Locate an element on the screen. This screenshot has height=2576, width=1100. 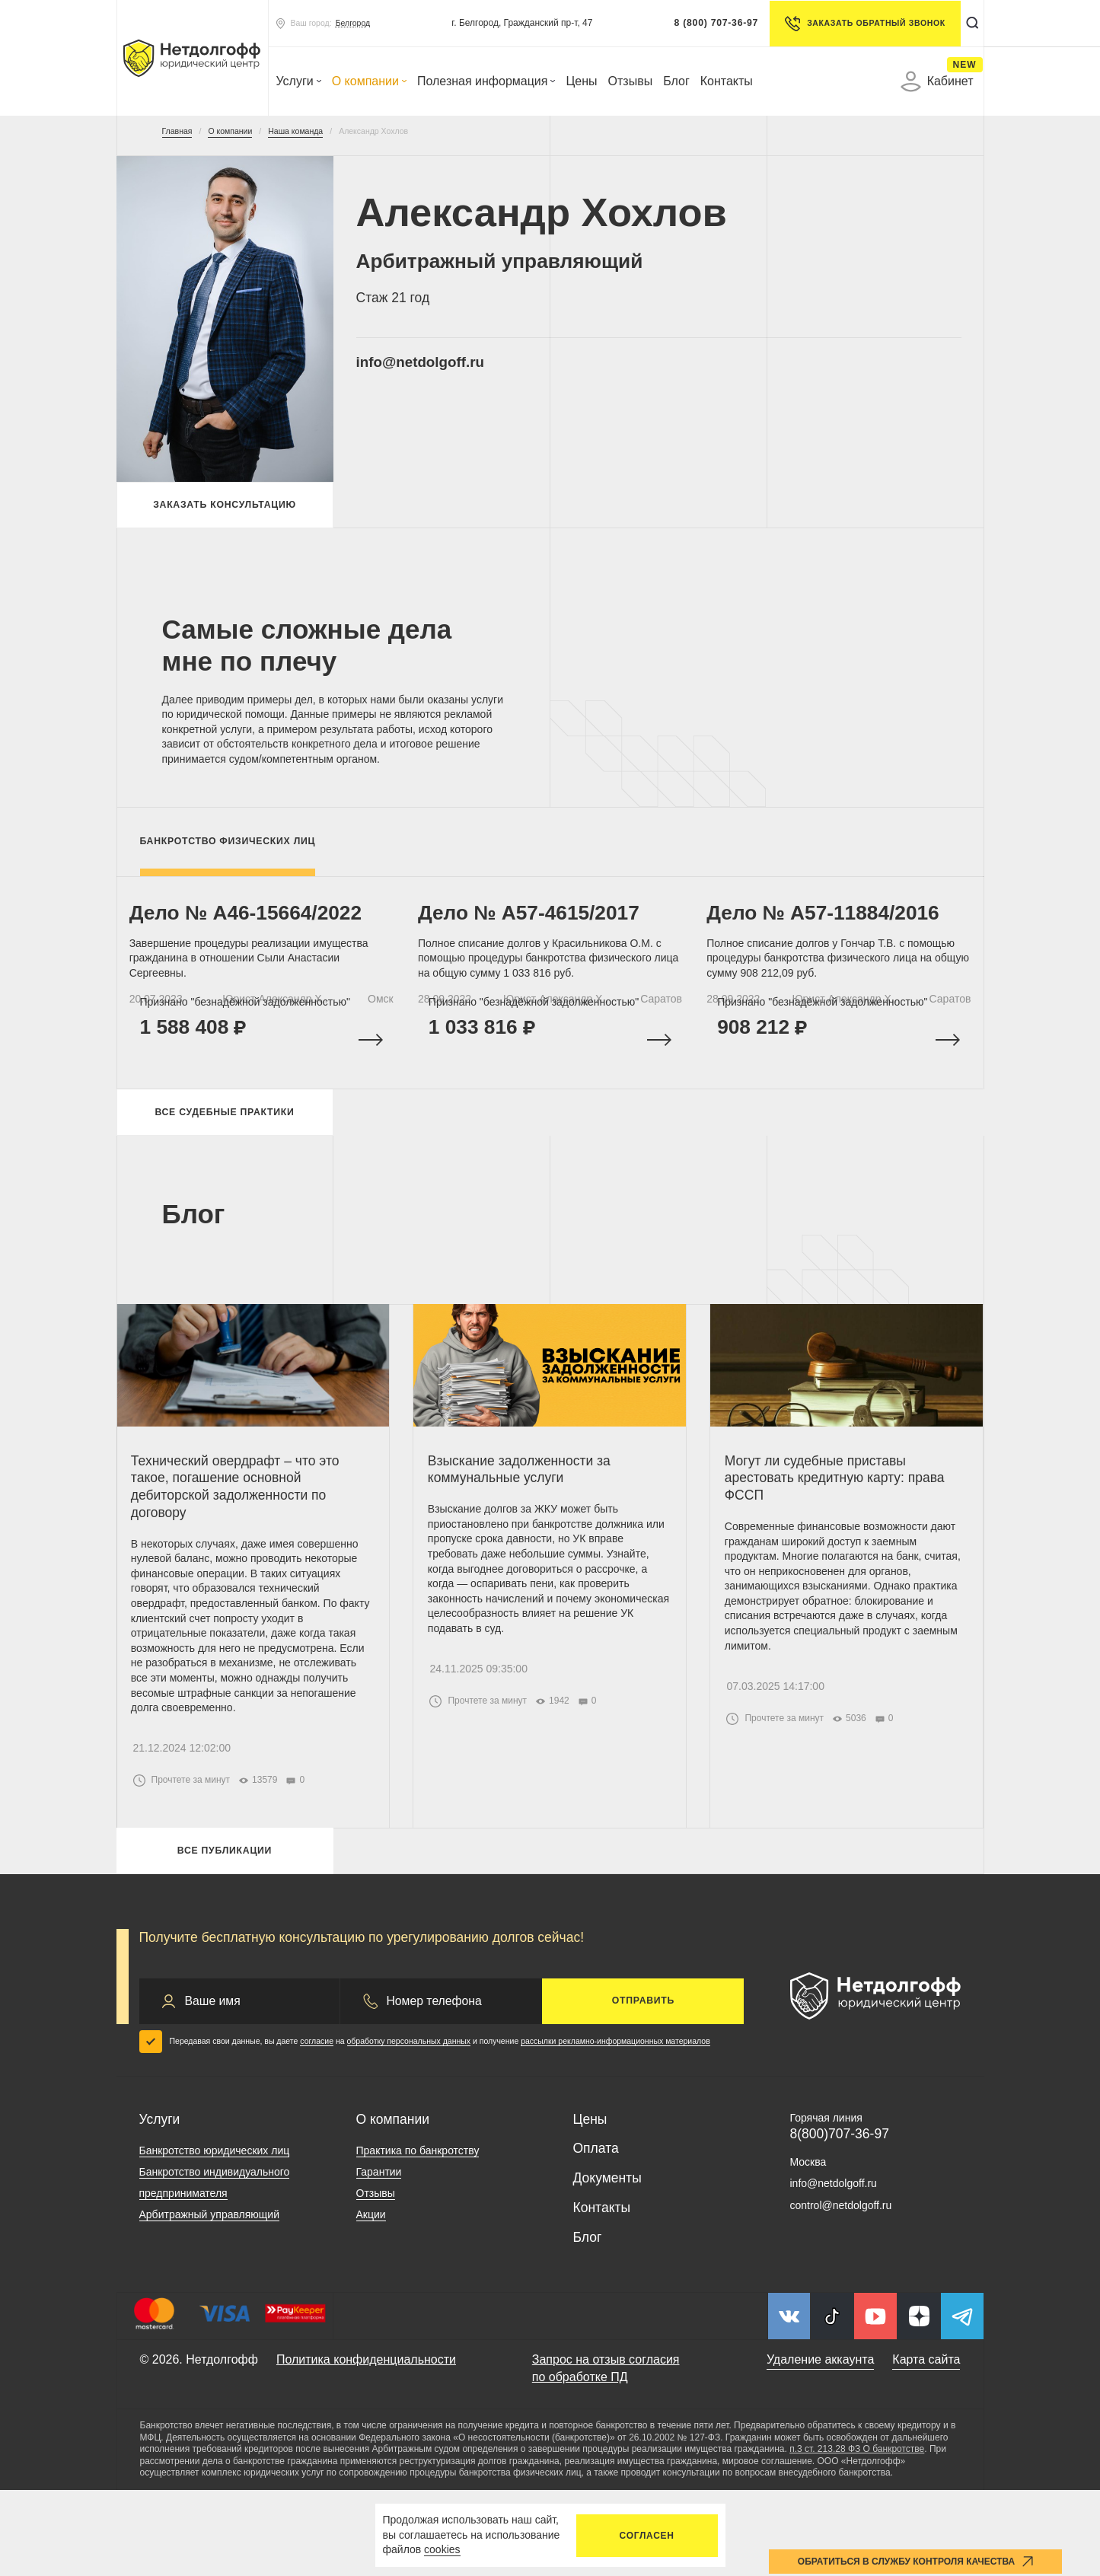
Гарантии is located at coordinates (379, 2258).